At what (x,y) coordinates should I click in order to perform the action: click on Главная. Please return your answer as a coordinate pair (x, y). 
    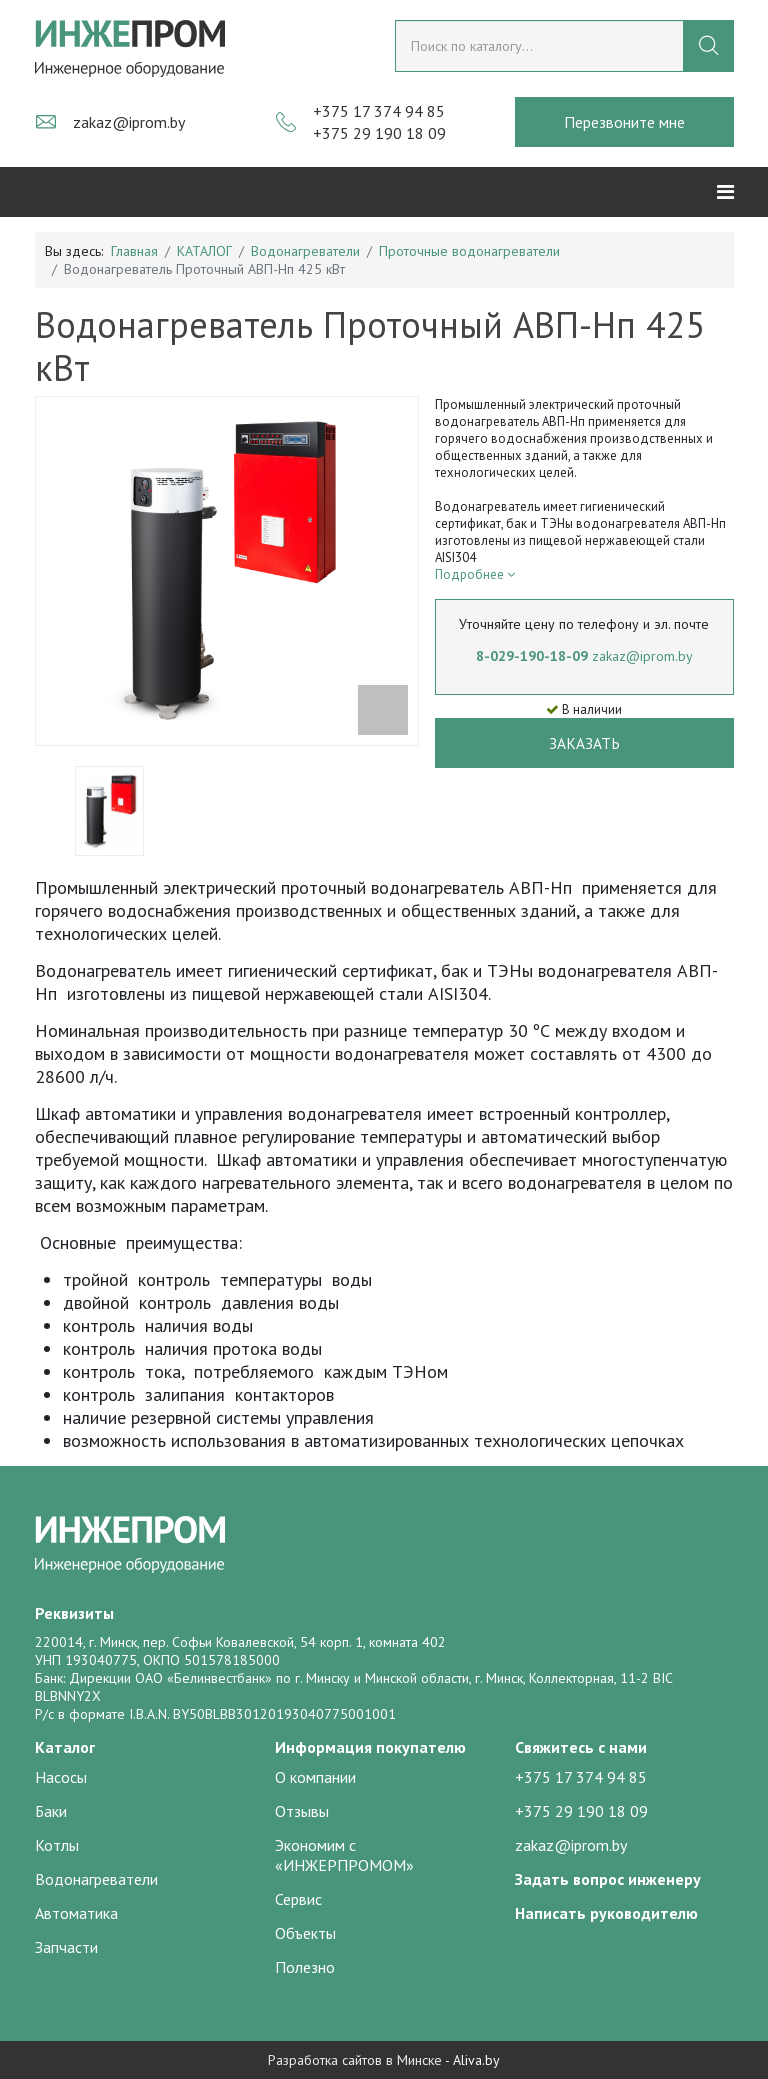
    Looking at the image, I should click on (134, 251).